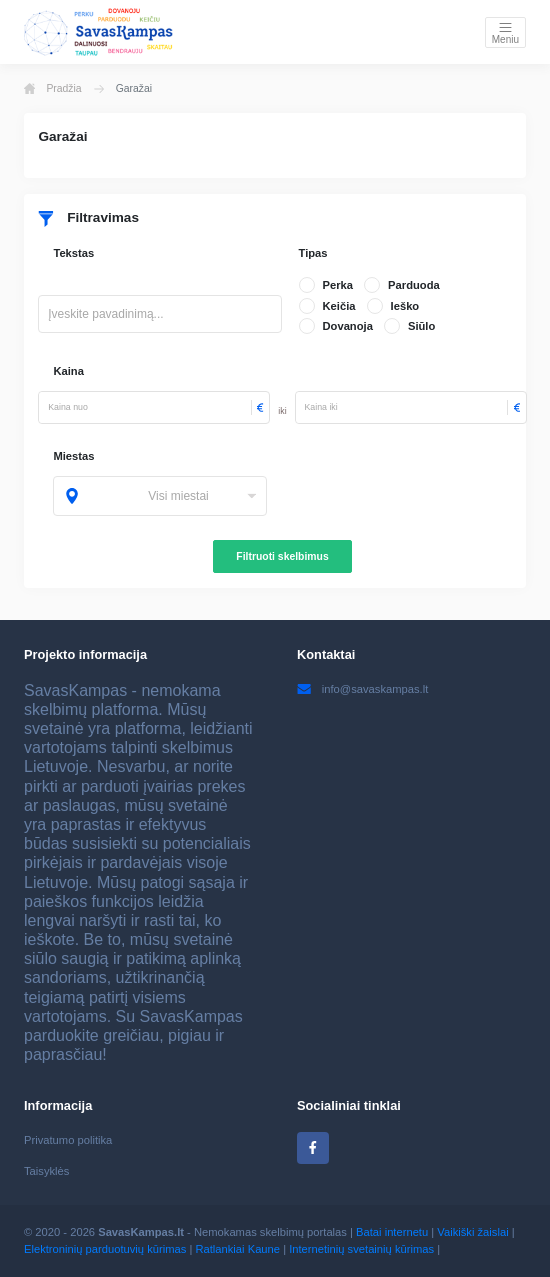 The image size is (550, 1277). Describe the element at coordinates (105, 1249) in the screenshot. I see `Elektroninių parduotuvių kūrimas` at that location.